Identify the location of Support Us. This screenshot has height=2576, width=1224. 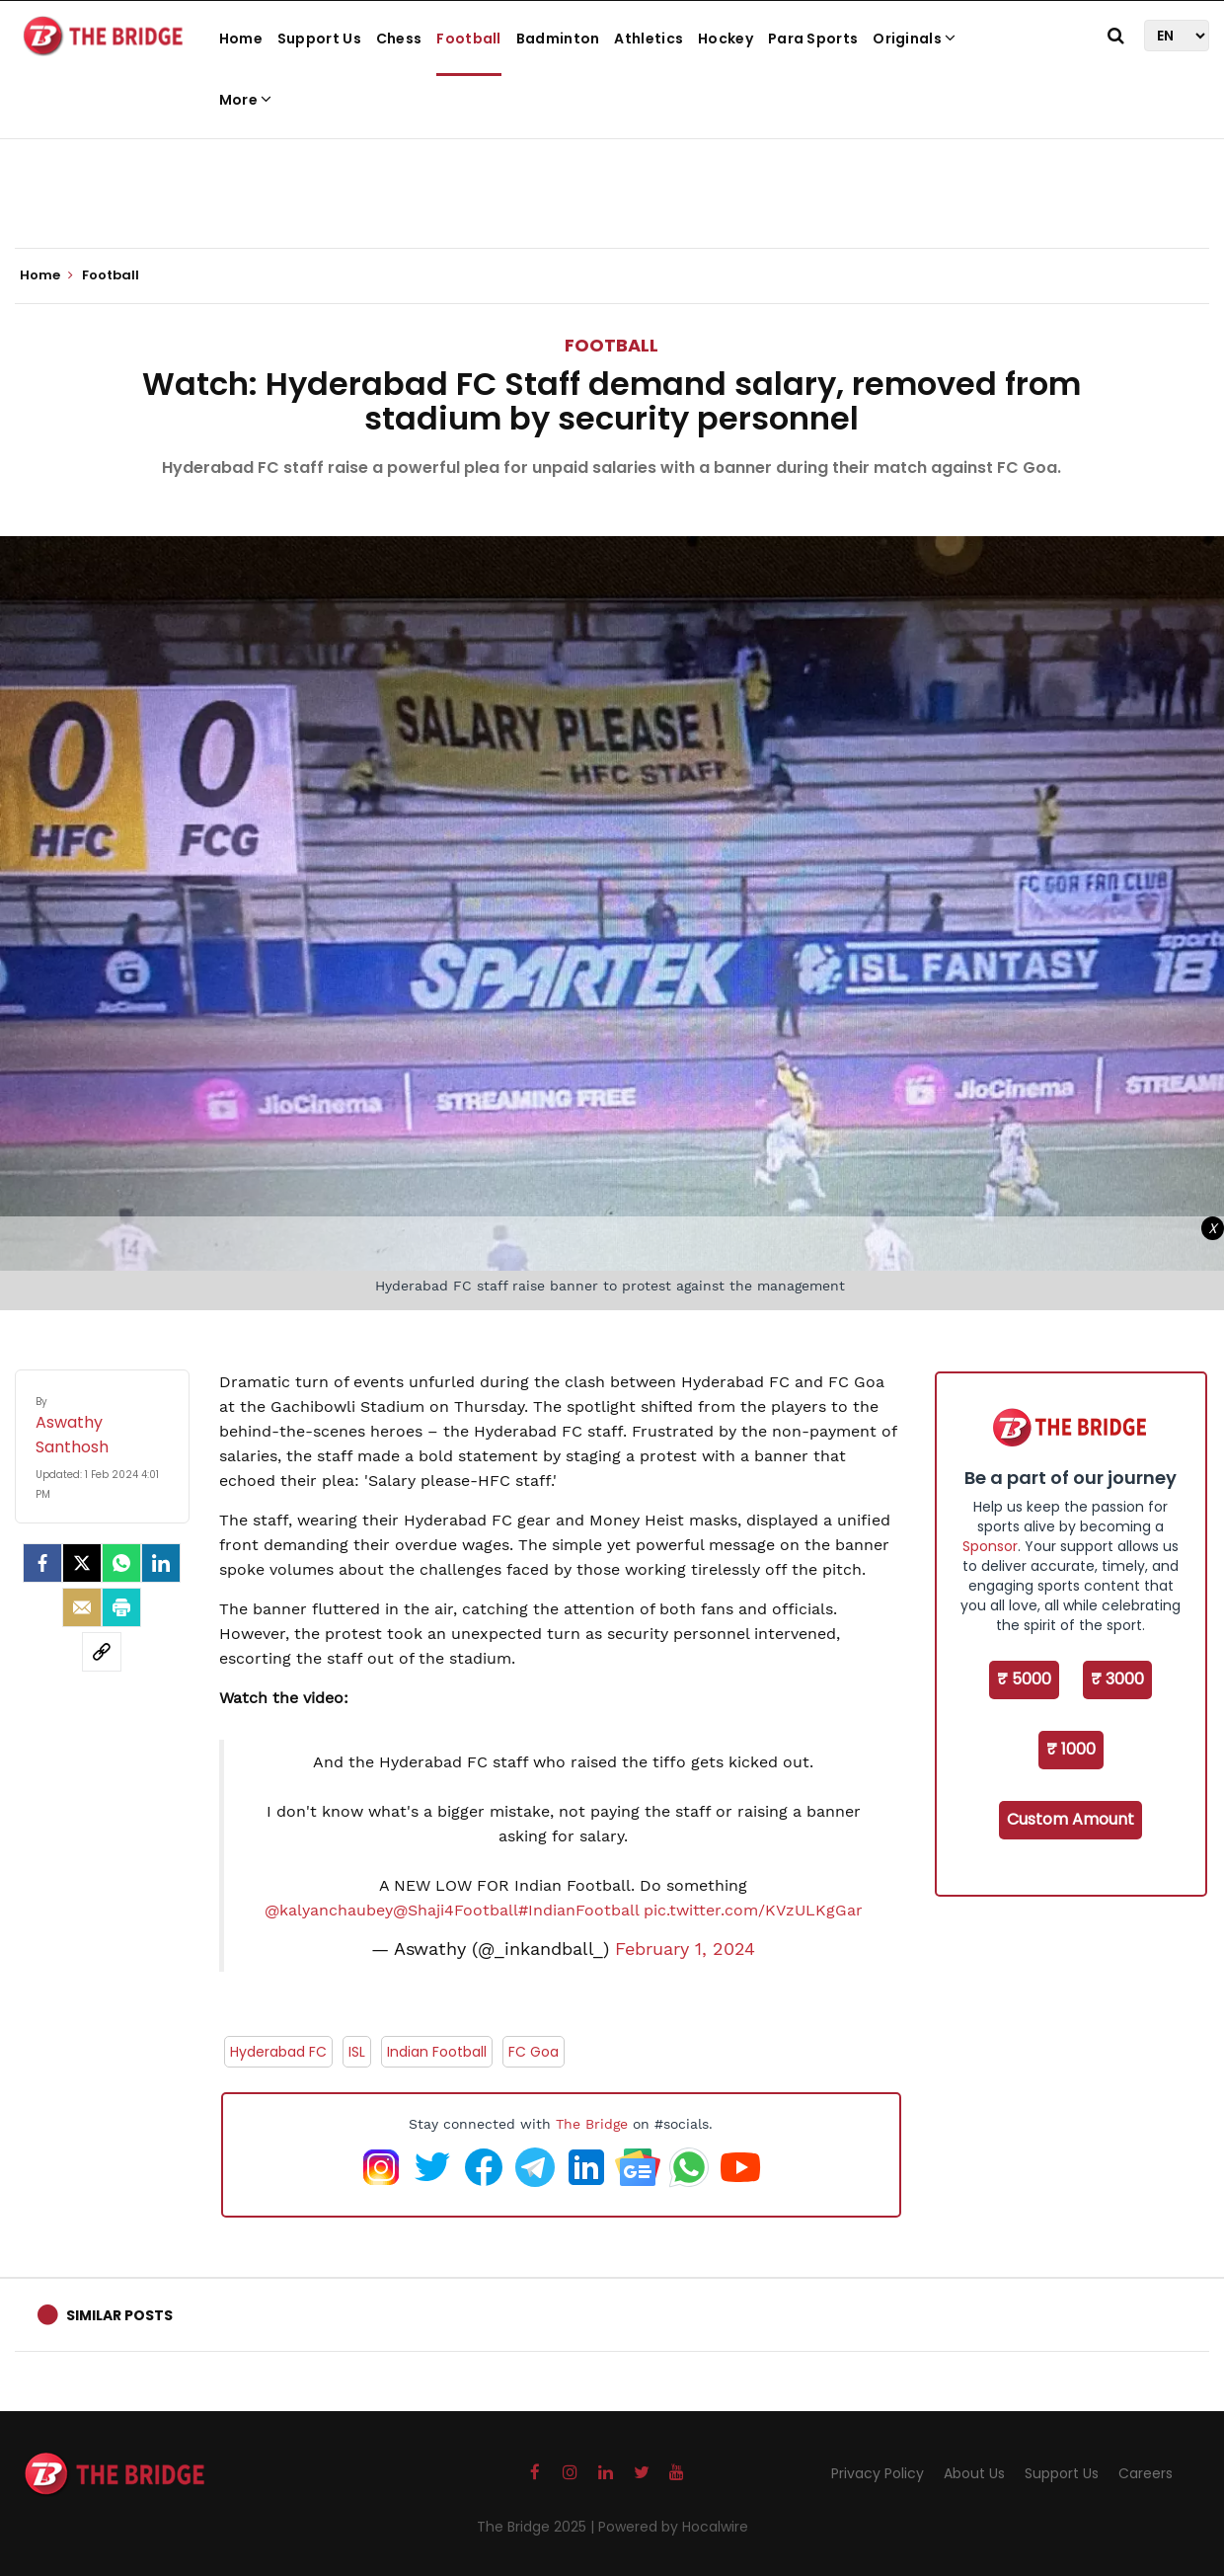
(319, 38).